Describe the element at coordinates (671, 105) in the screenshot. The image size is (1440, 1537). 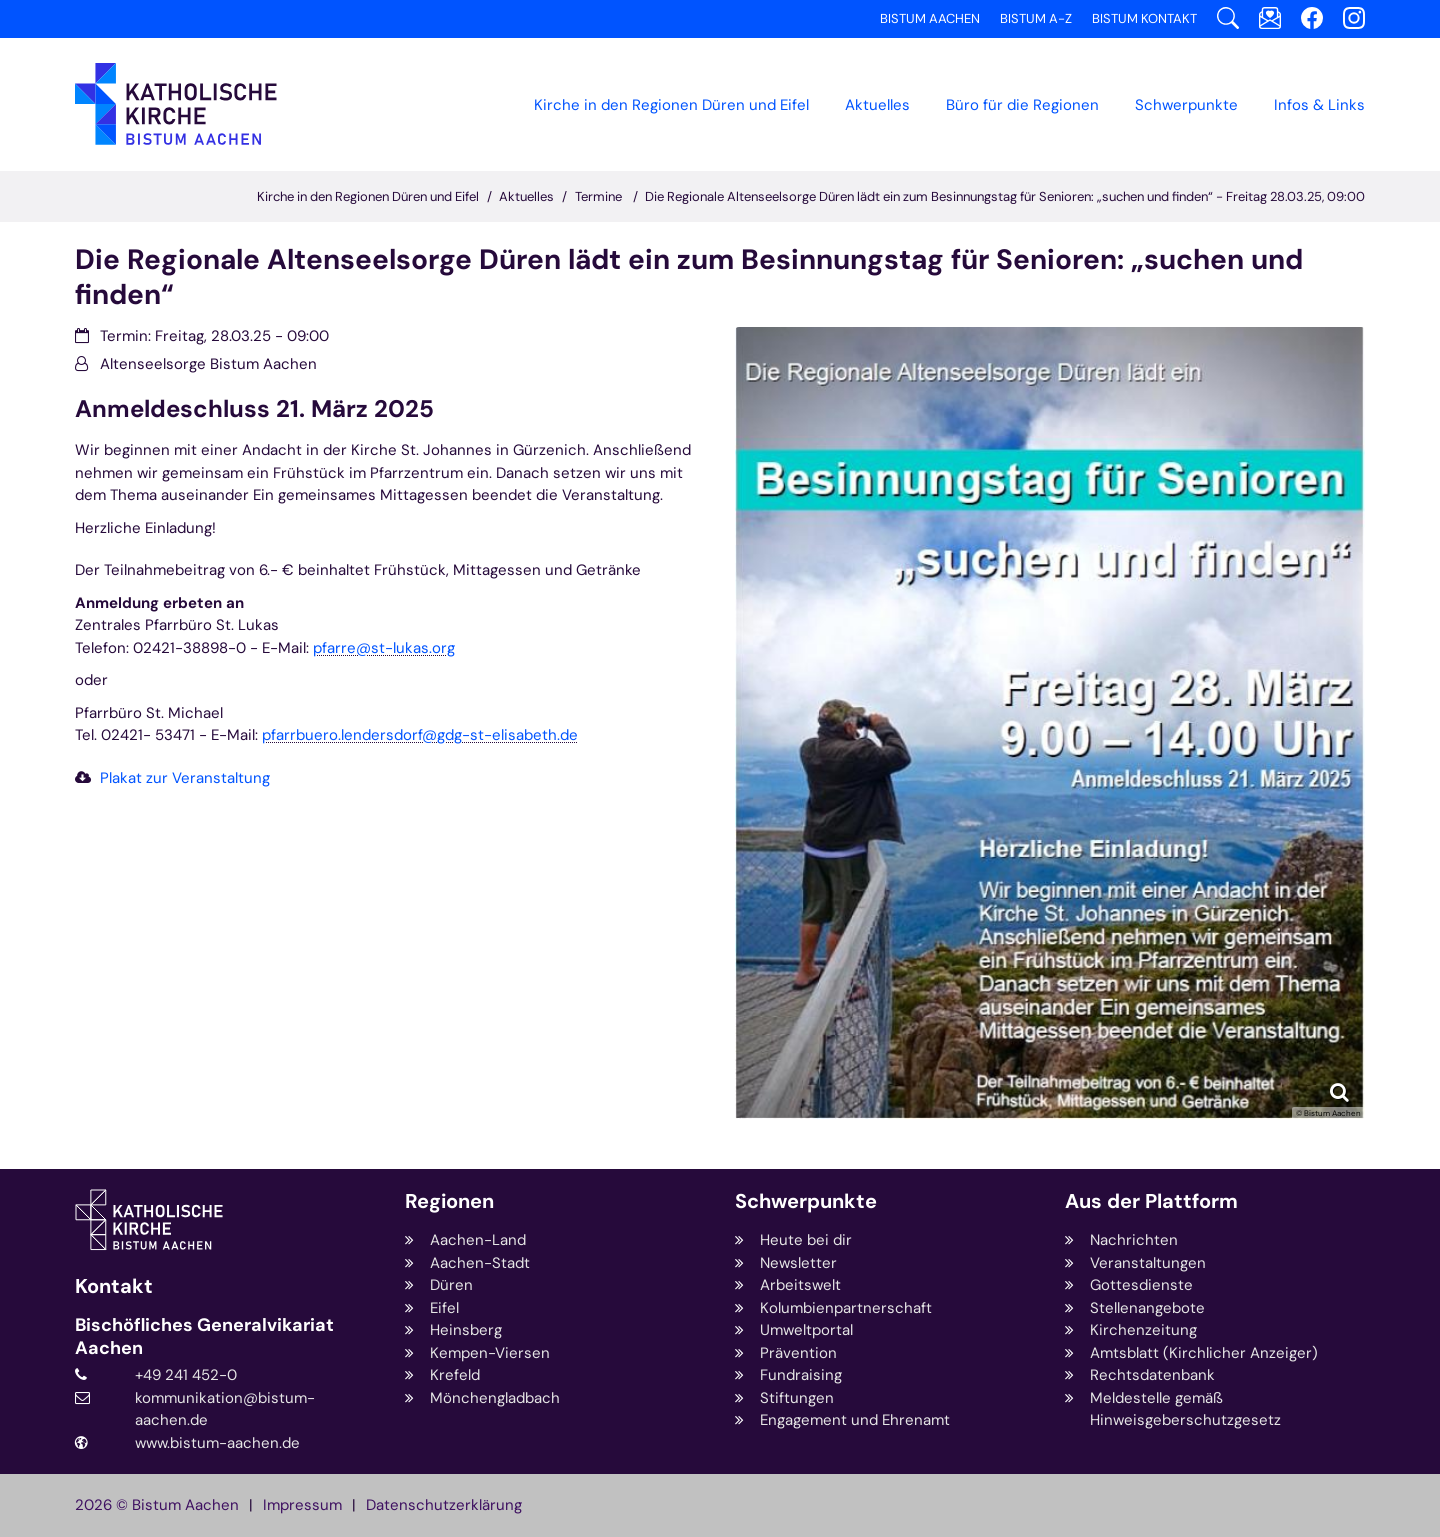
I see `Kirche in den Regionen Düren und Eifel` at that location.